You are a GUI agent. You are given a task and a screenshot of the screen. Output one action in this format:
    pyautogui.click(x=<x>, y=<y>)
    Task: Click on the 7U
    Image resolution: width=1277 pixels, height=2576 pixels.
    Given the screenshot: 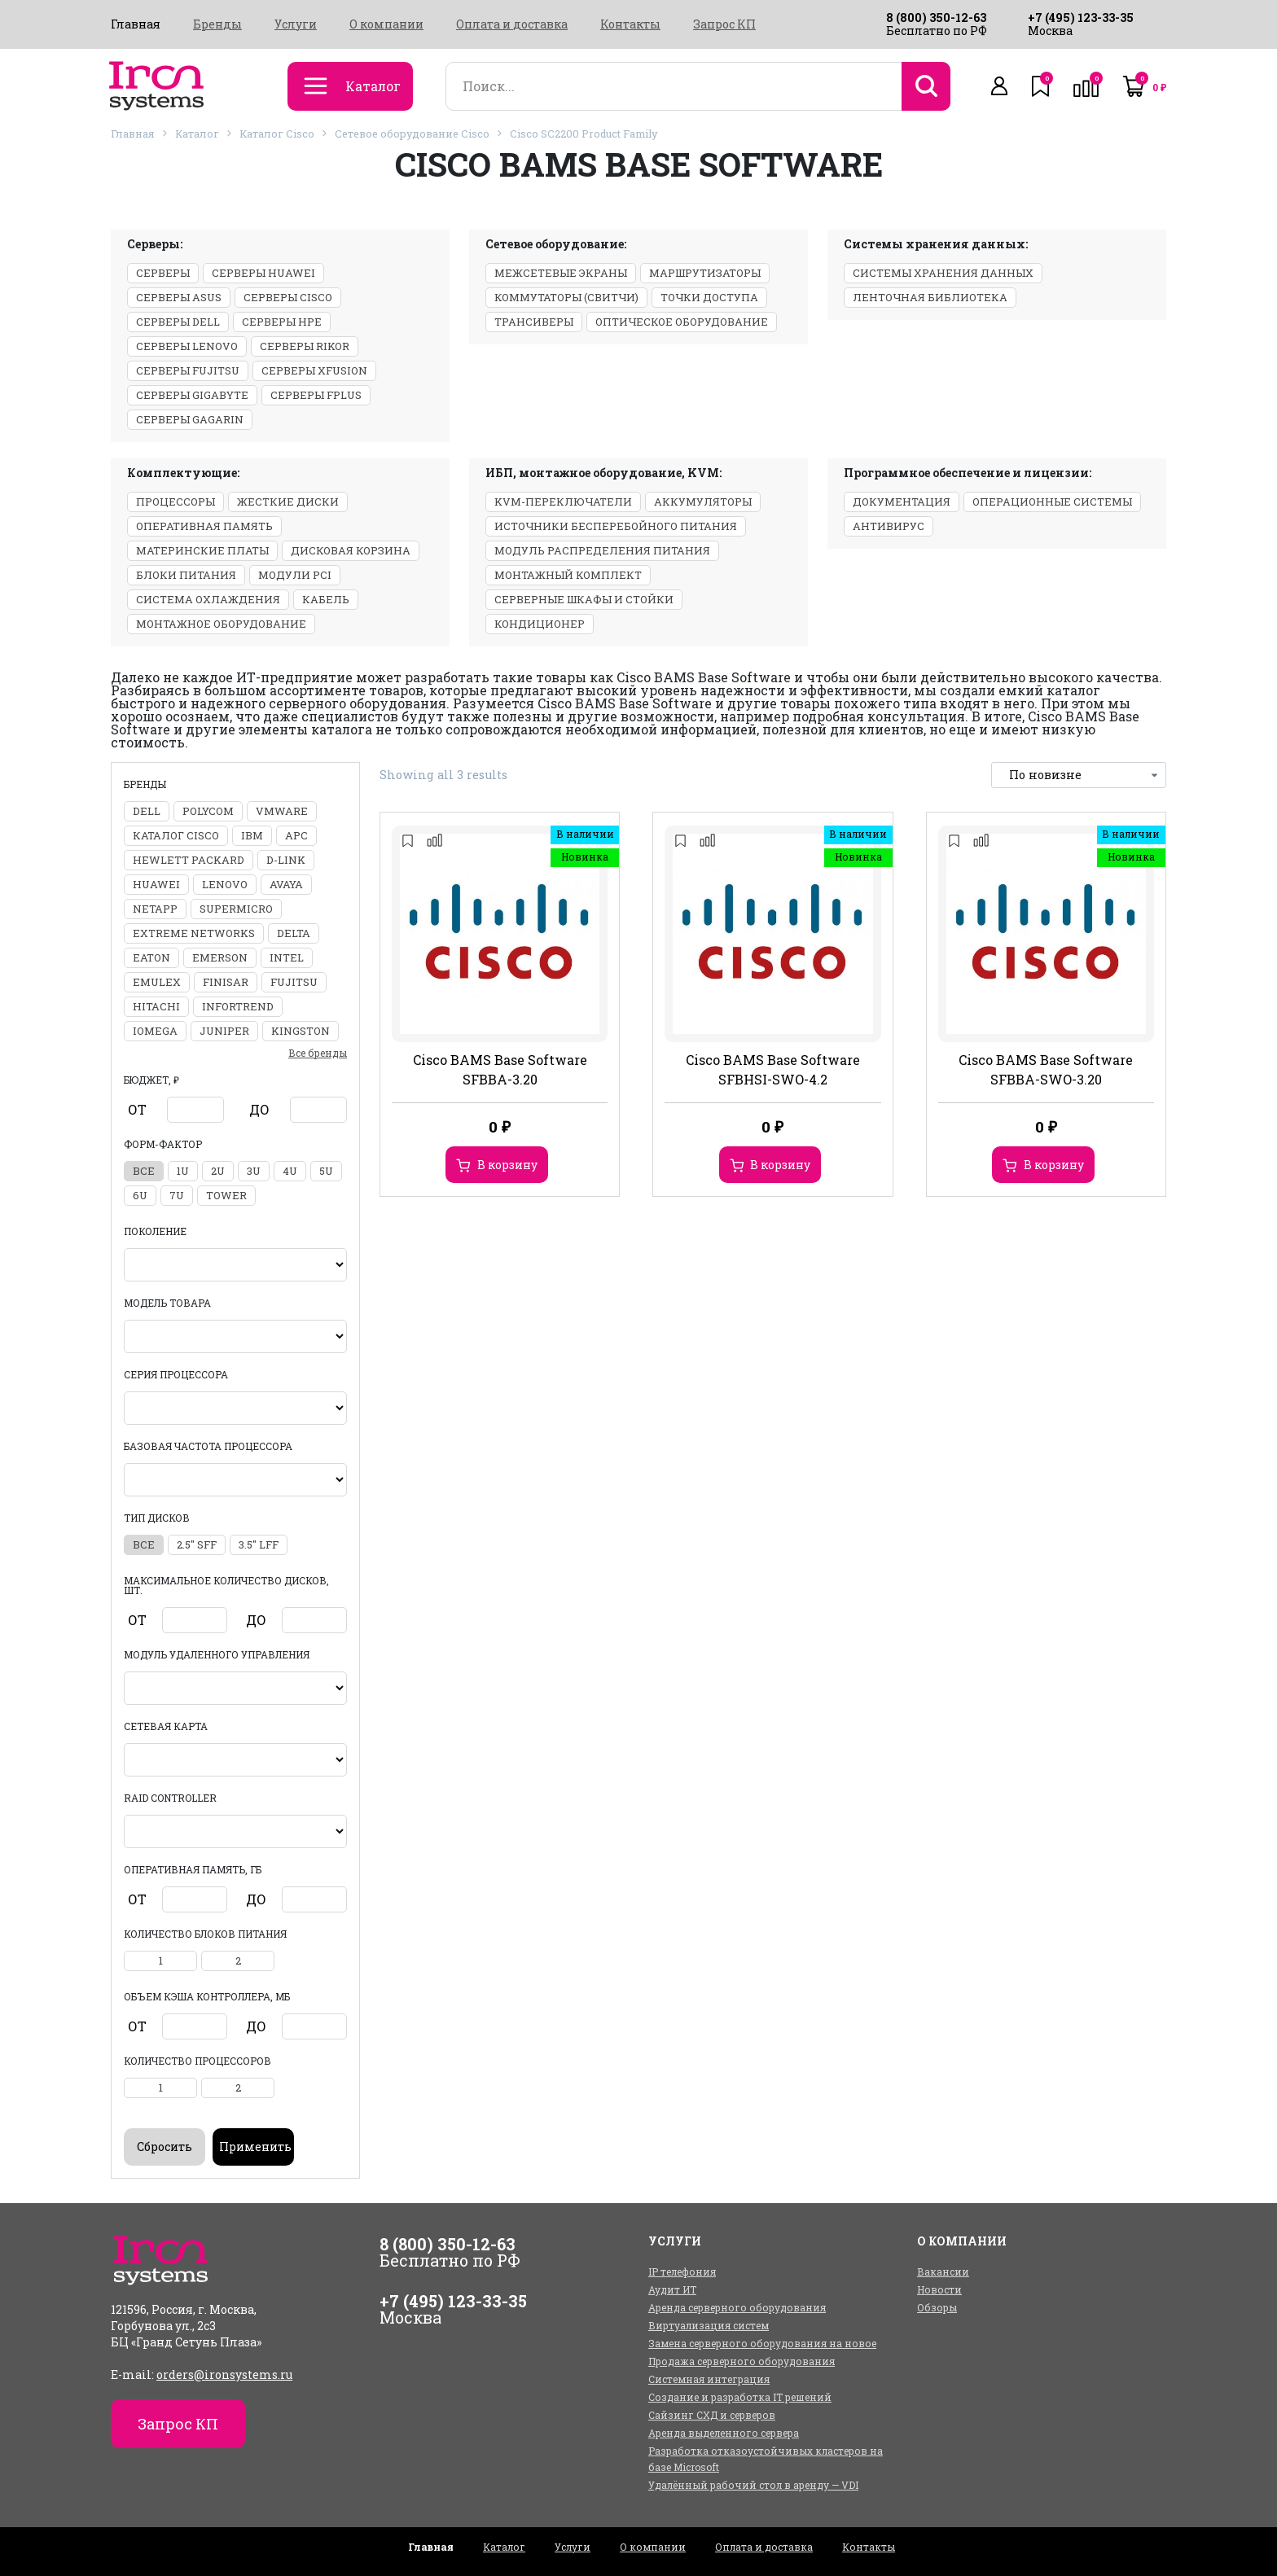 What is the action you would take?
    pyautogui.click(x=176, y=1195)
    